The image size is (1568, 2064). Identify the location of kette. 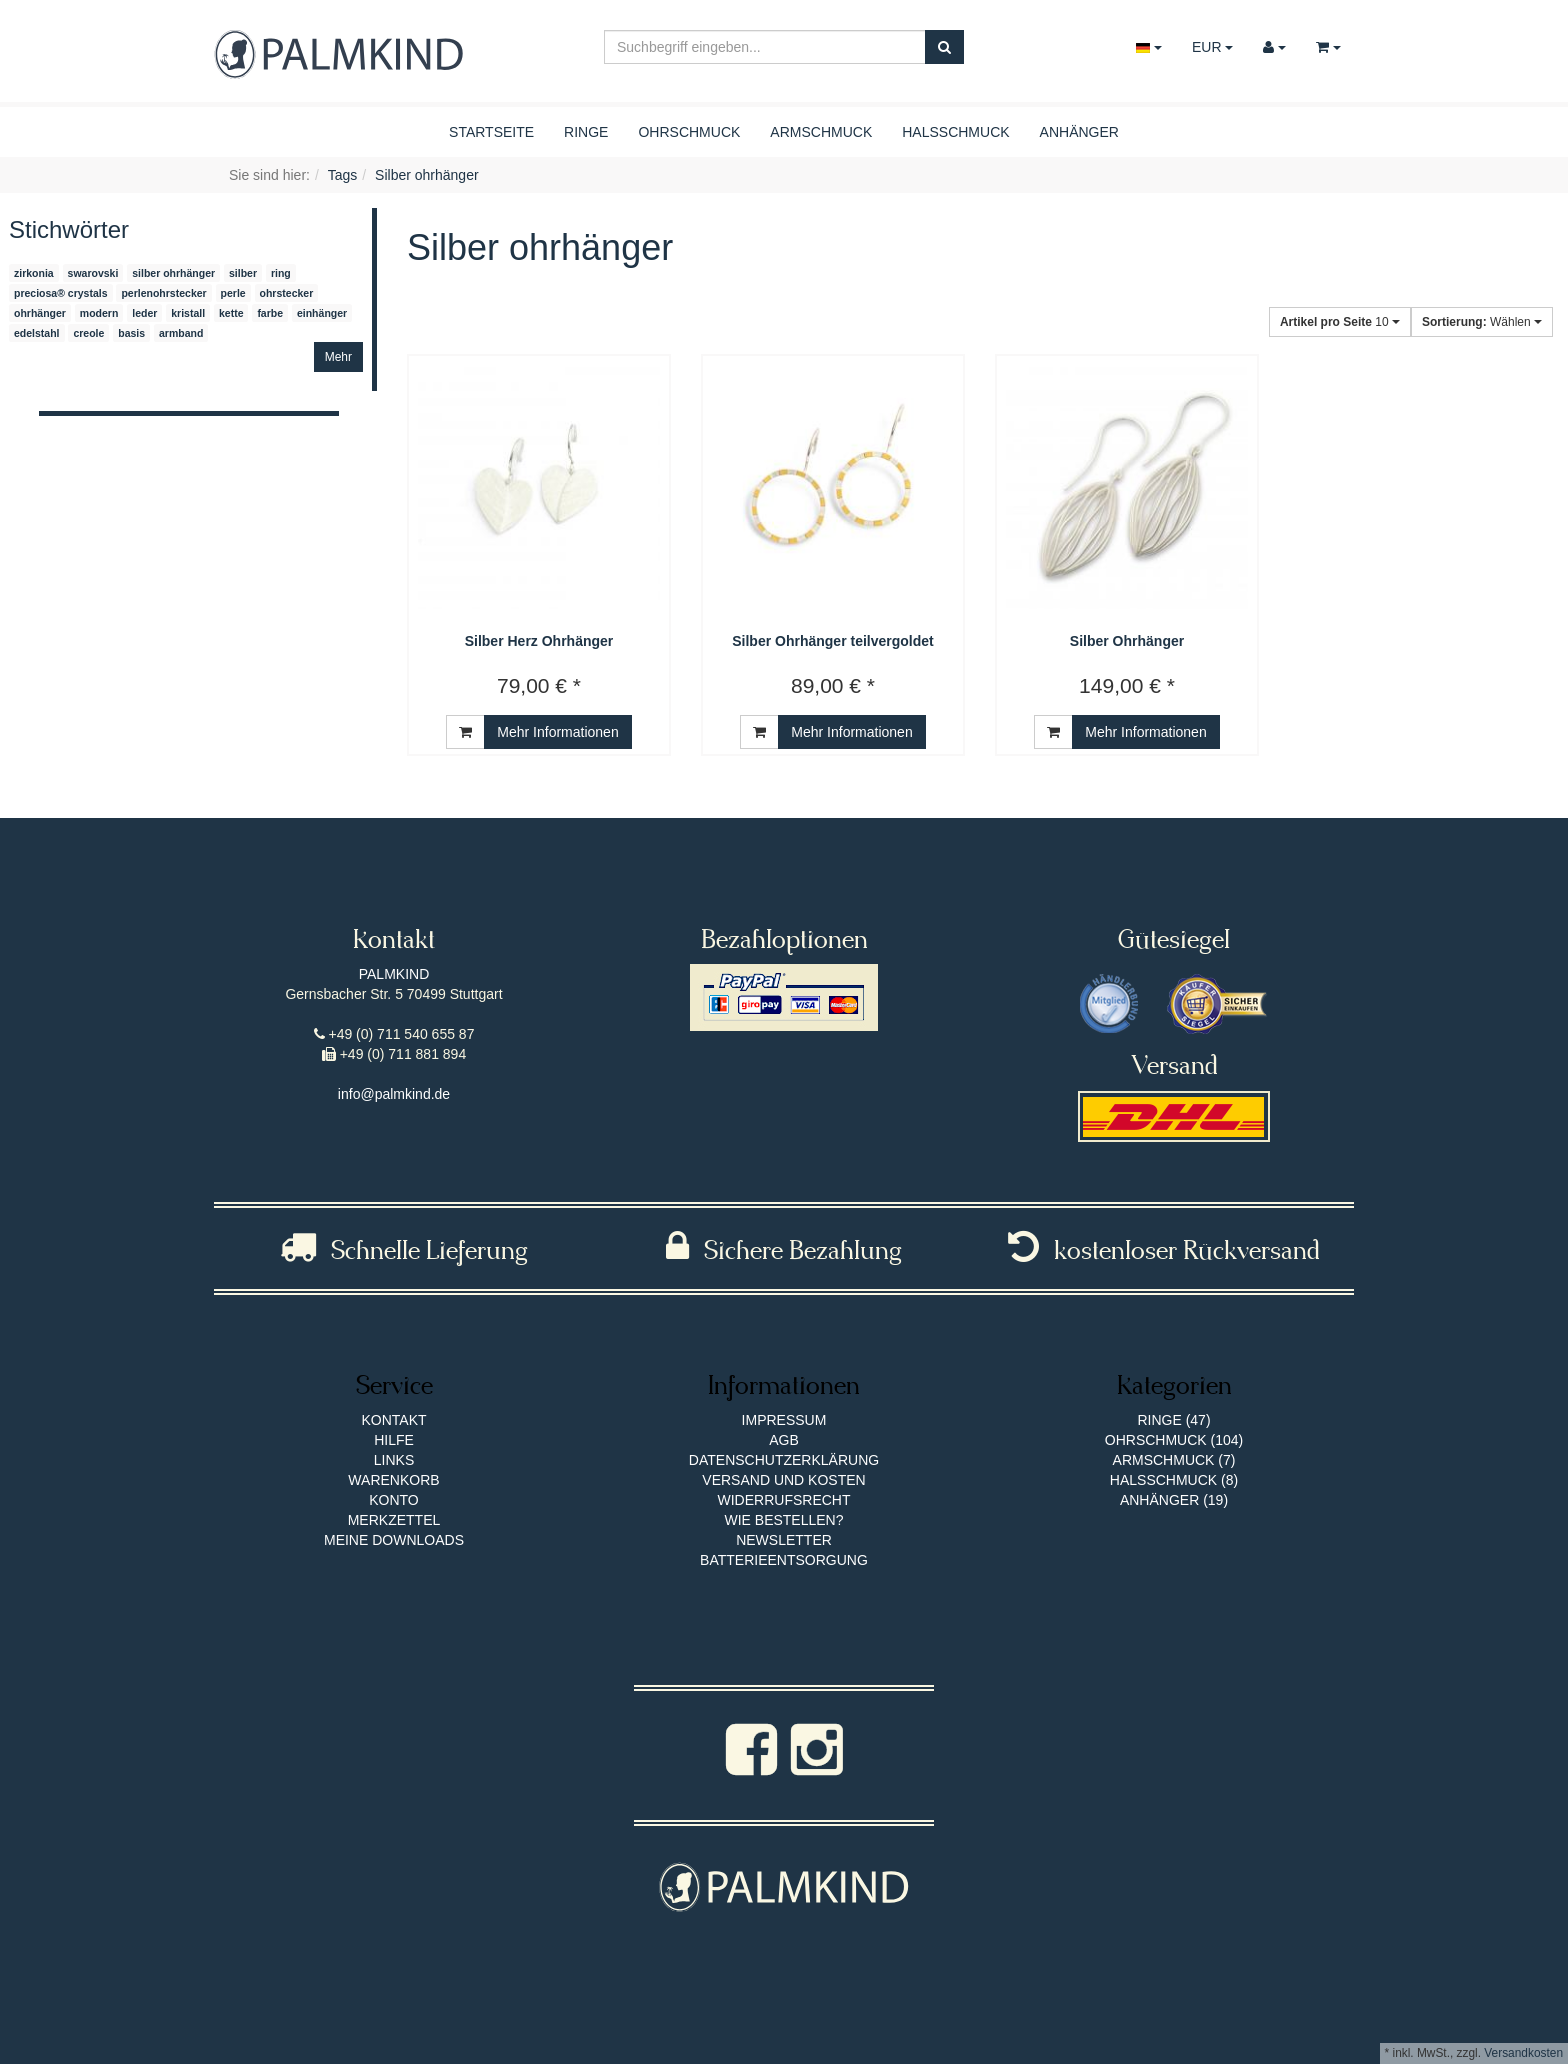
(231, 313).